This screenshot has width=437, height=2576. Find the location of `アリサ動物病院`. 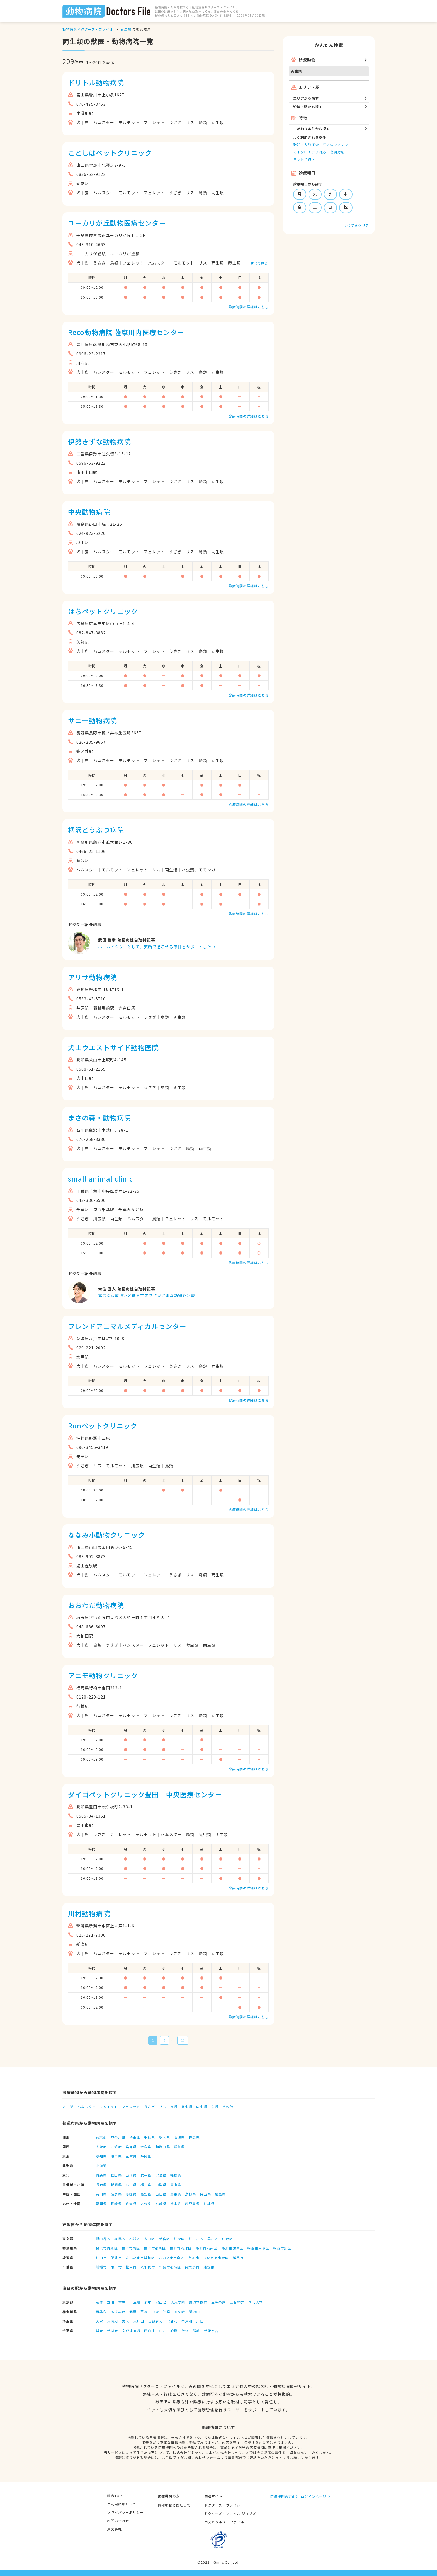

アリサ動物病院 is located at coordinates (92, 977).